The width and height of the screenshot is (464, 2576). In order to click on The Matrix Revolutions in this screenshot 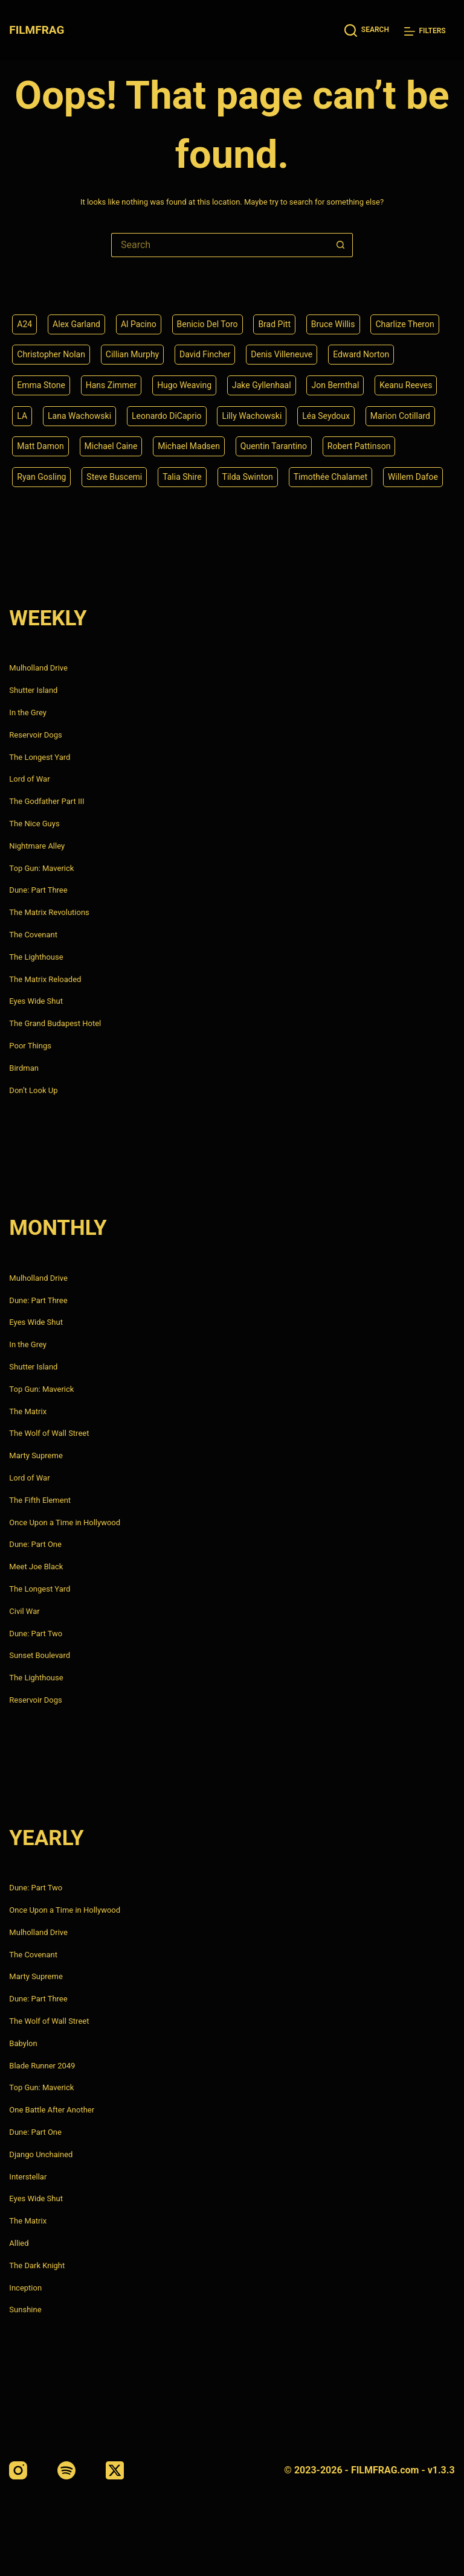, I will do `click(49, 912)`.